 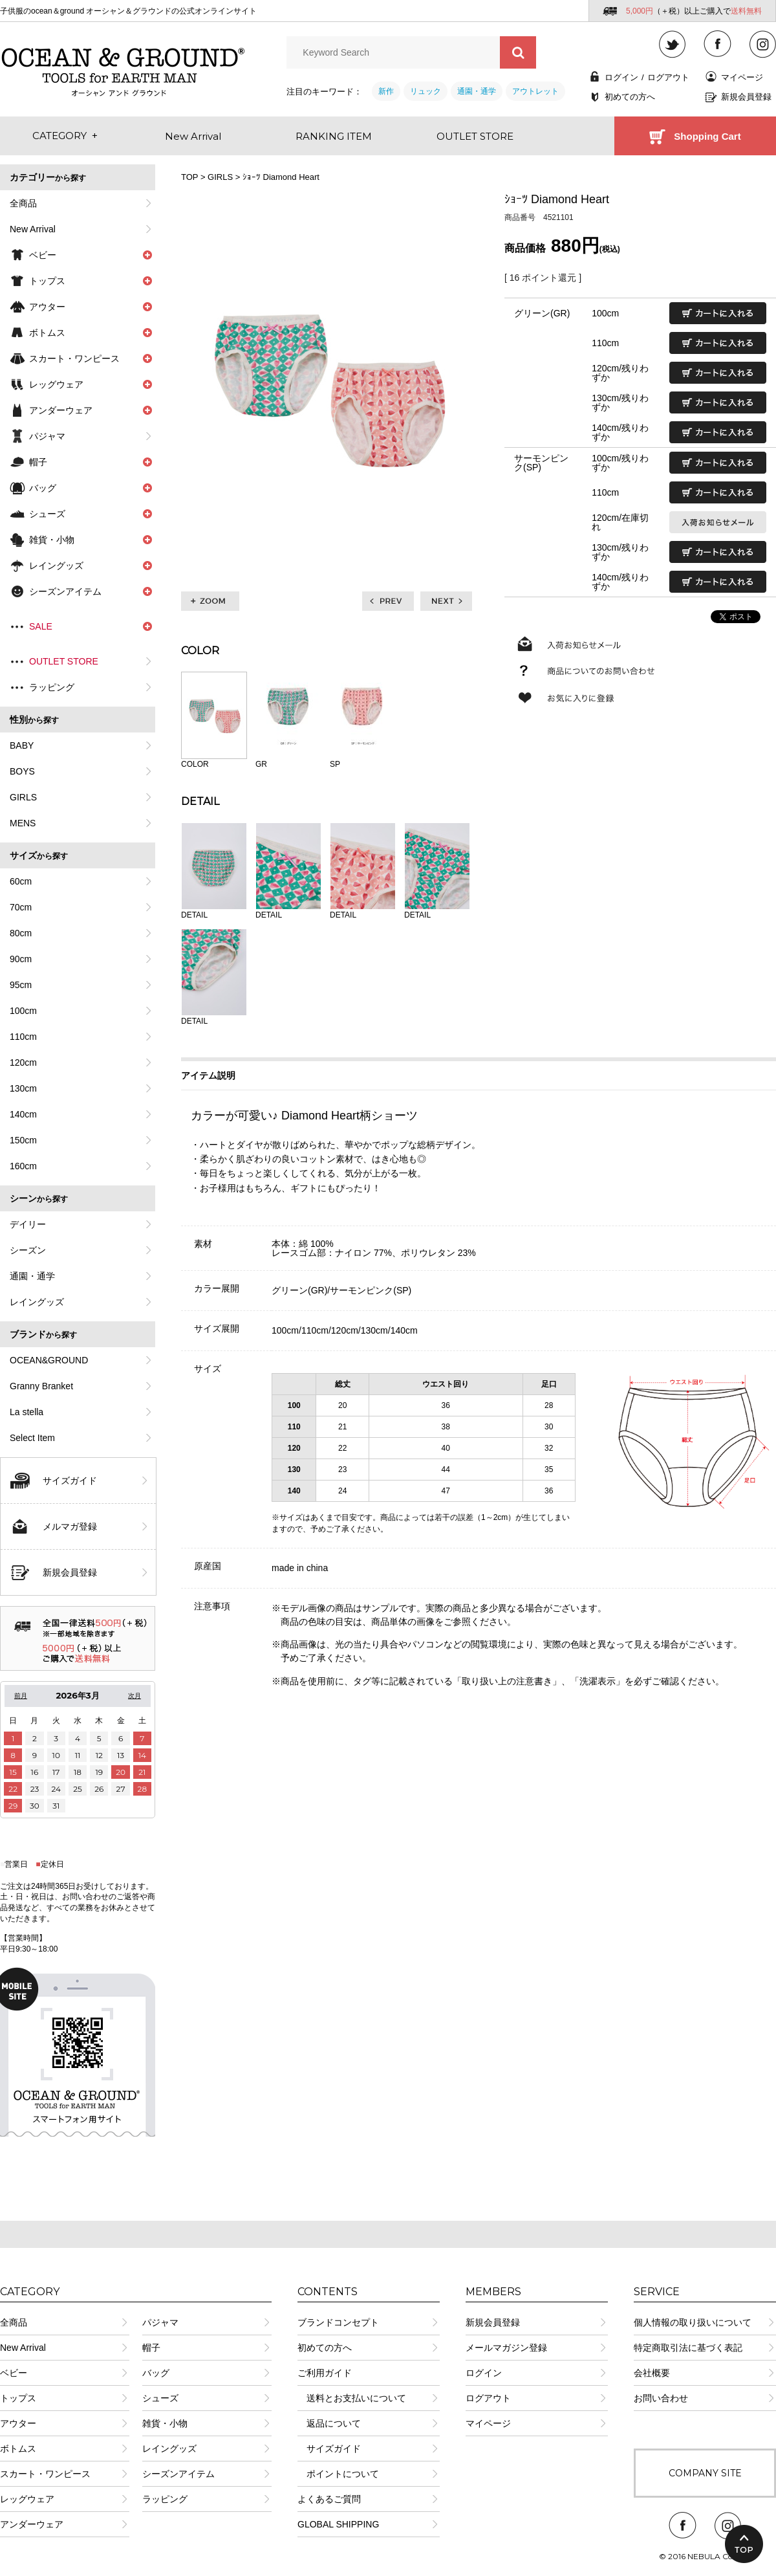 I want to click on 100cm, so click(x=23, y=1011).